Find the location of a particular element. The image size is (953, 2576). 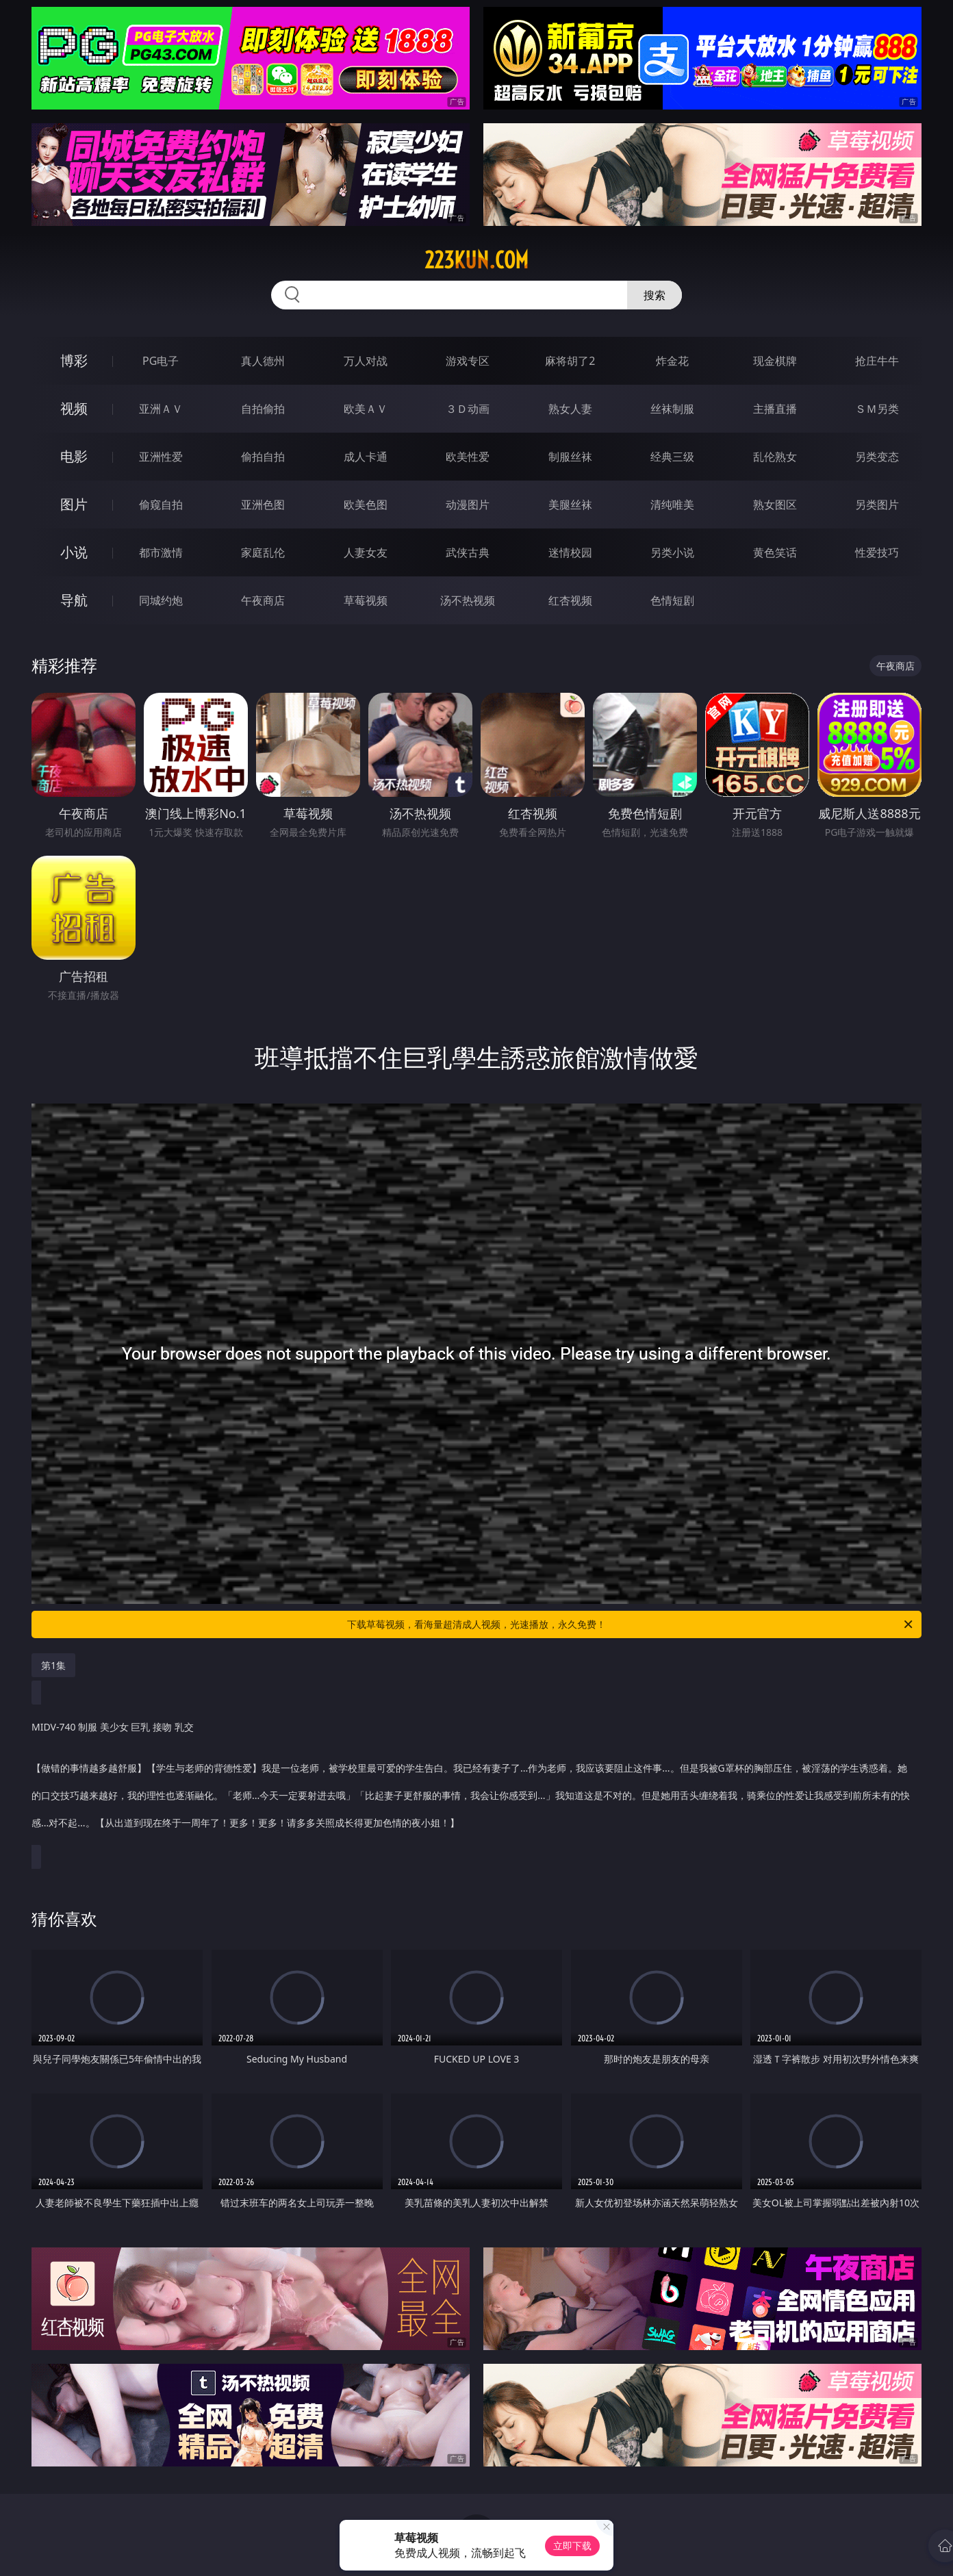

３Ｄ动画 is located at coordinates (468, 408).